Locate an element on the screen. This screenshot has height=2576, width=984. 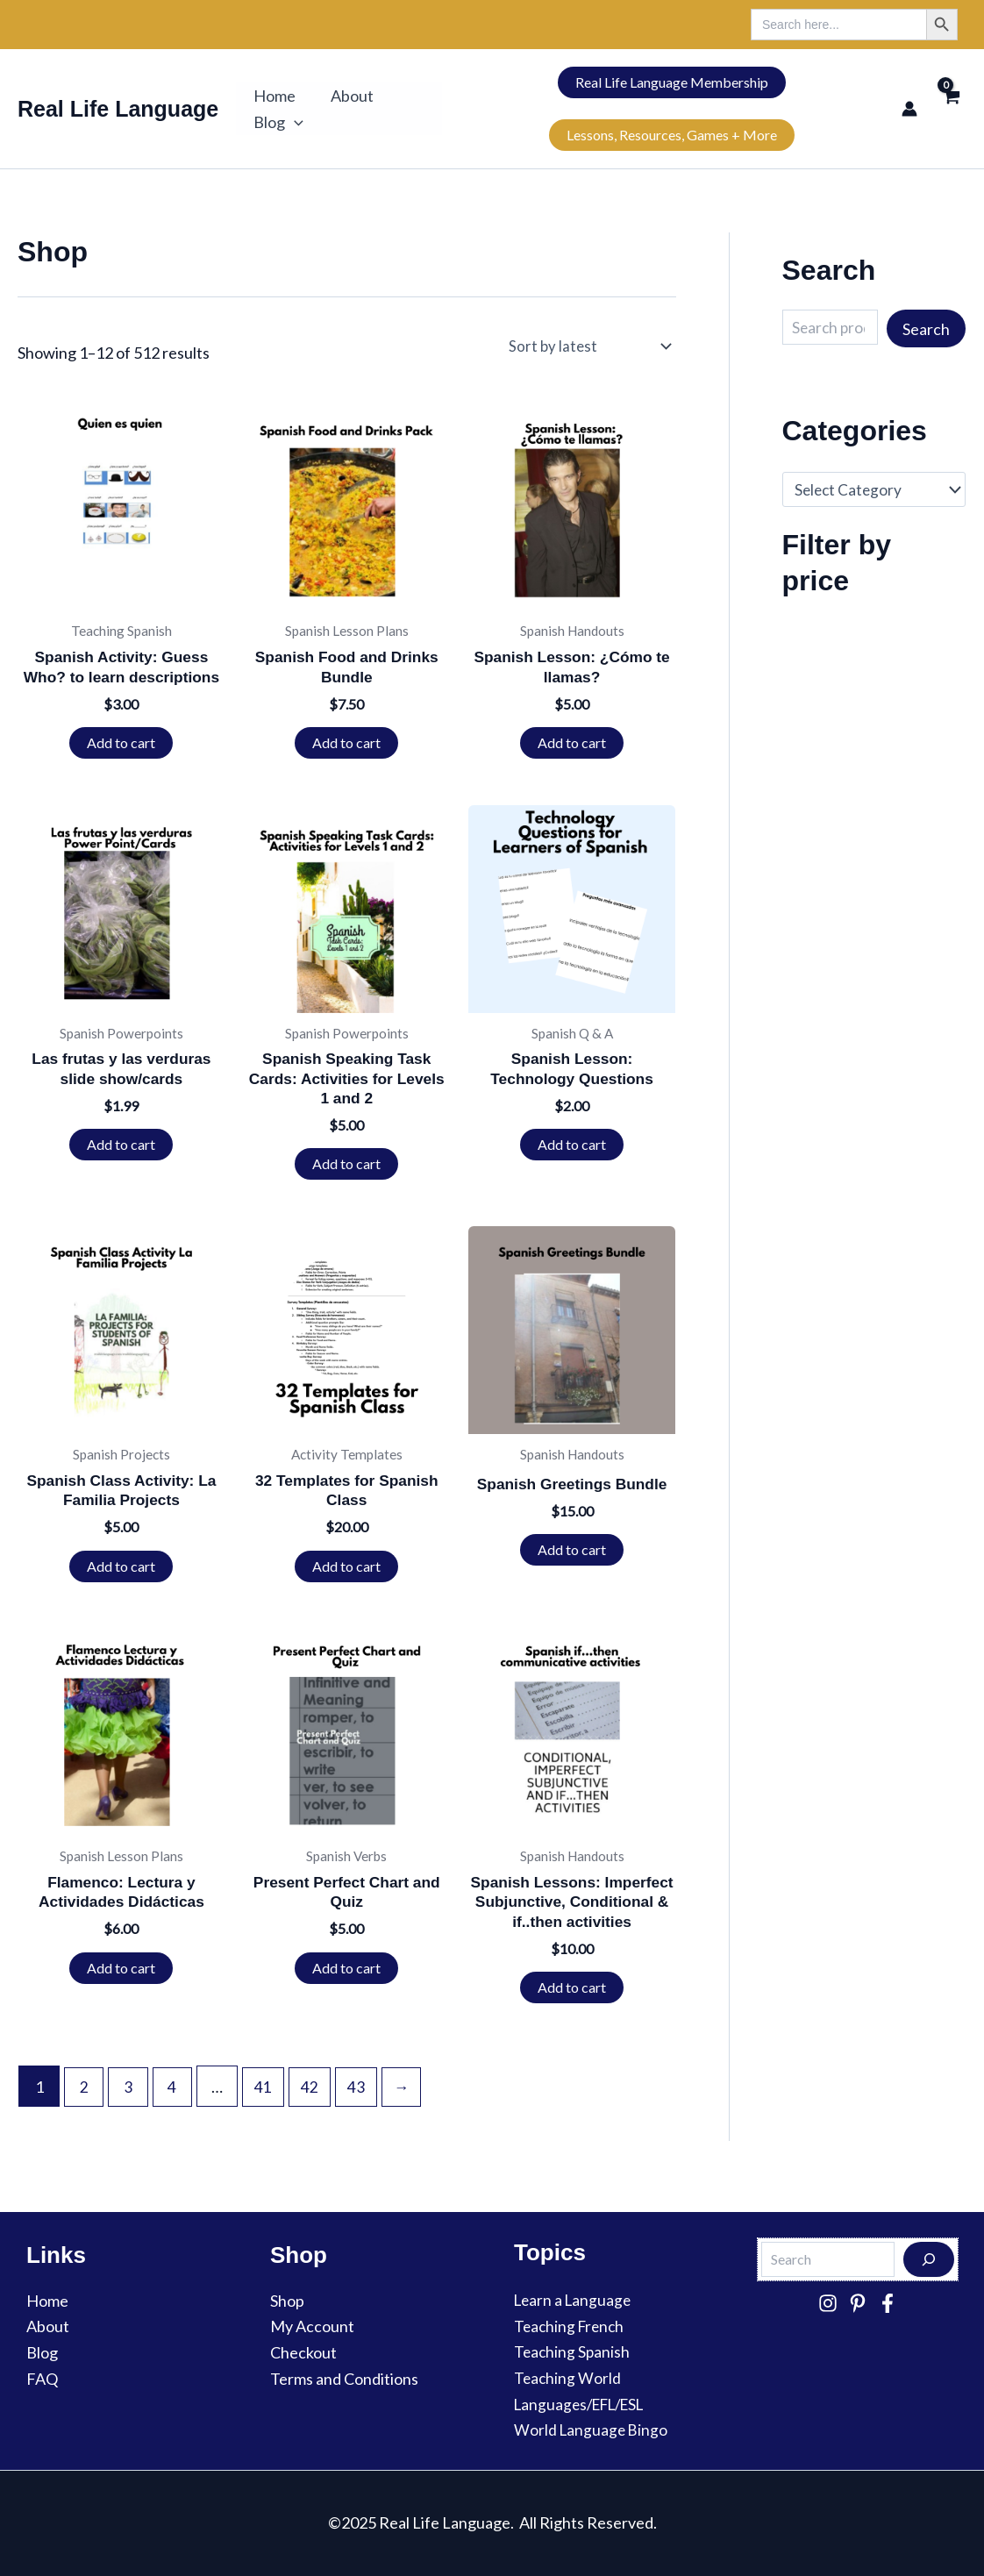
[Instagram] is located at coordinates (828, 2303).